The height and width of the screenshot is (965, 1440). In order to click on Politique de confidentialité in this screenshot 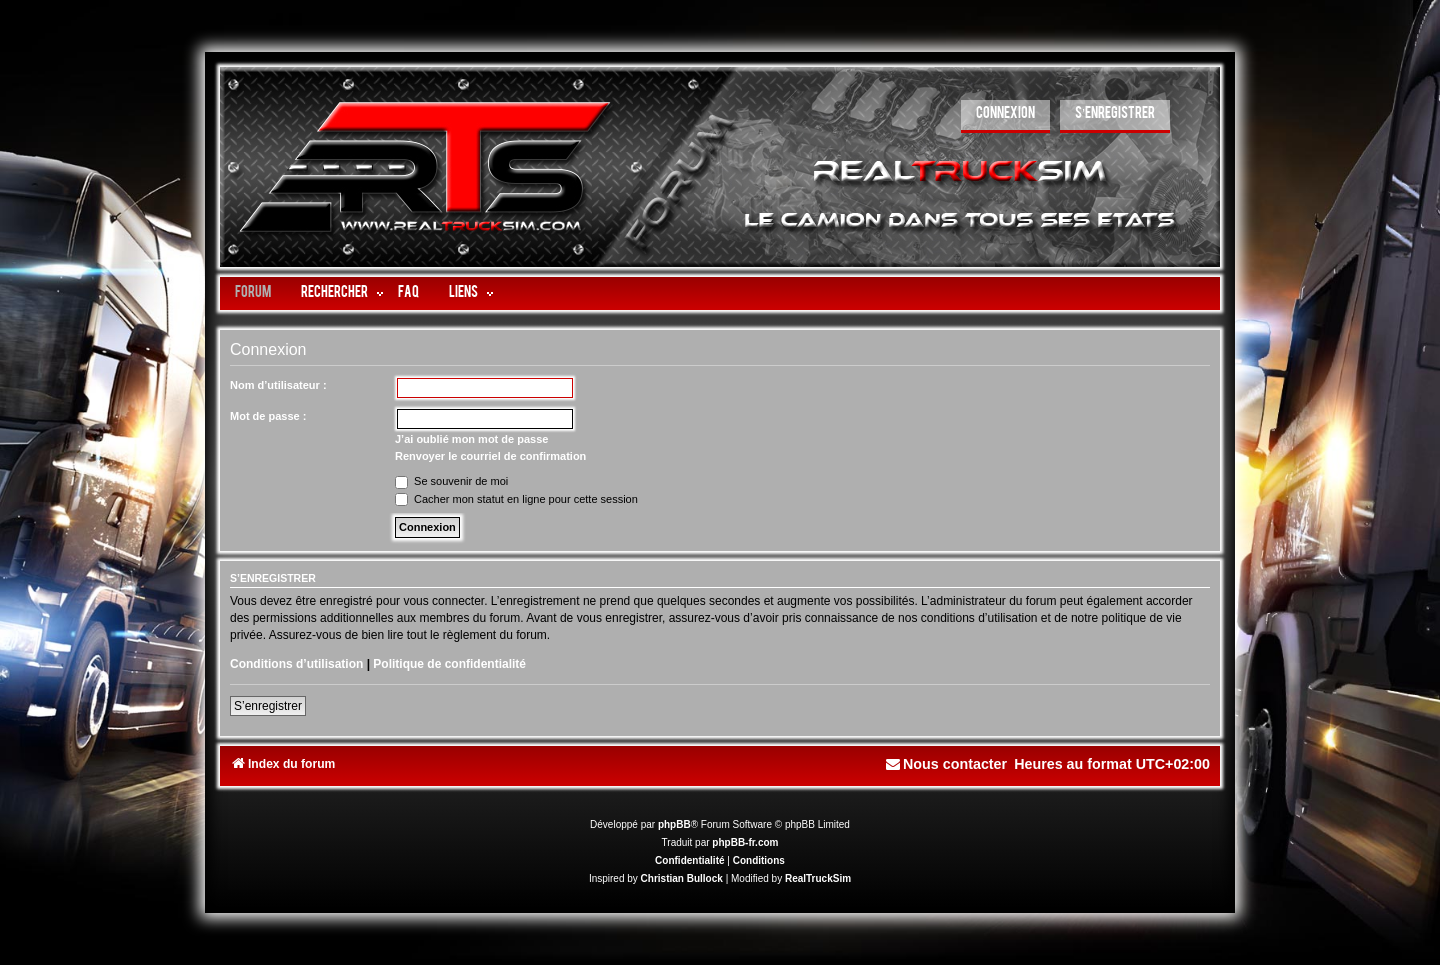, I will do `click(449, 664)`.